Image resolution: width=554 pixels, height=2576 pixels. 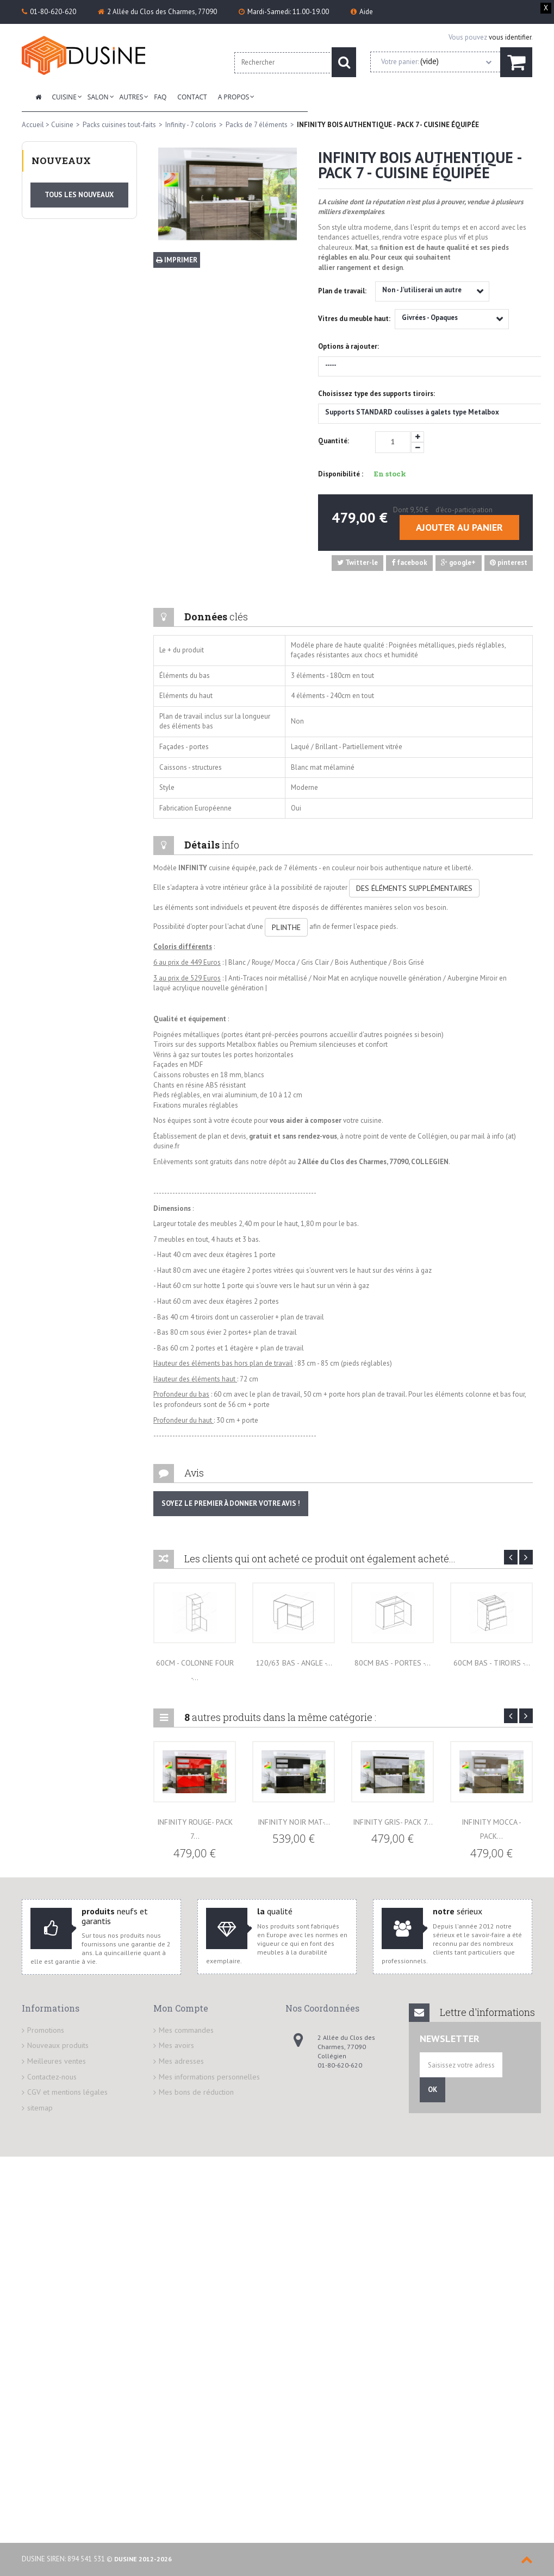 What do you see at coordinates (294, 1822) in the screenshot?
I see `INFINITY NOIR MAT-...` at bounding box center [294, 1822].